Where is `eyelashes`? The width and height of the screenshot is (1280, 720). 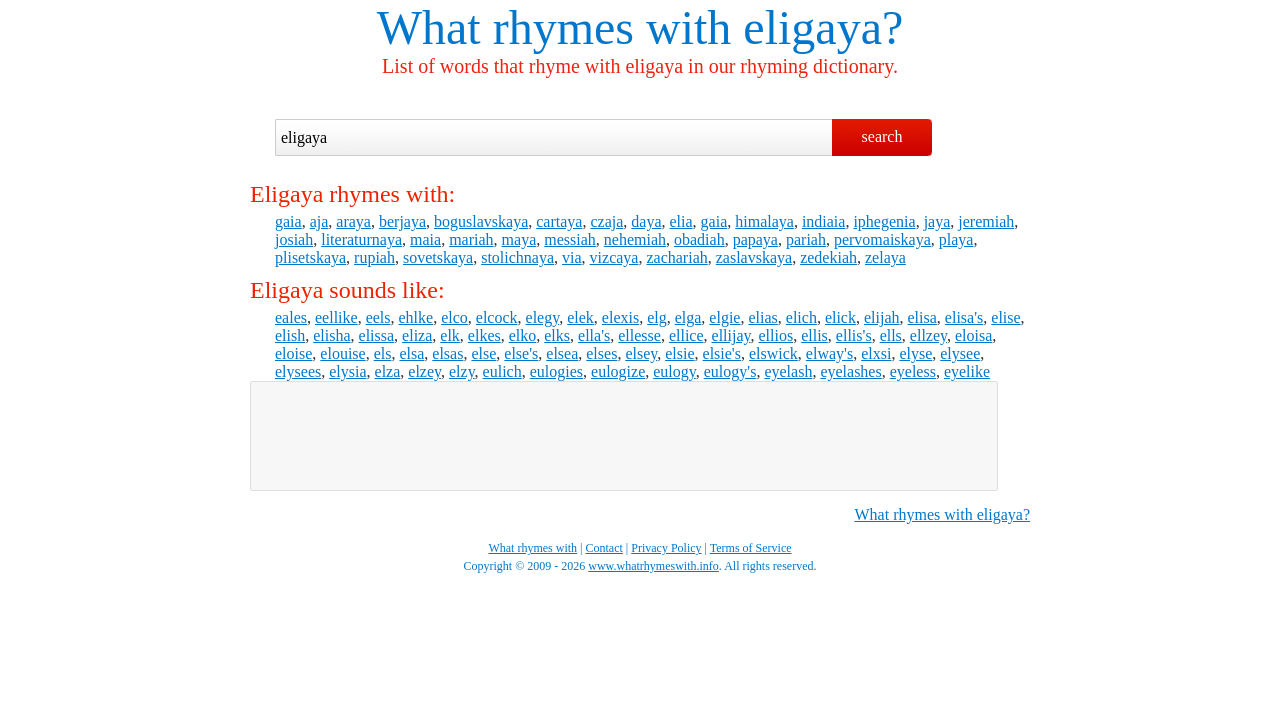 eyelashes is located at coordinates (850, 371).